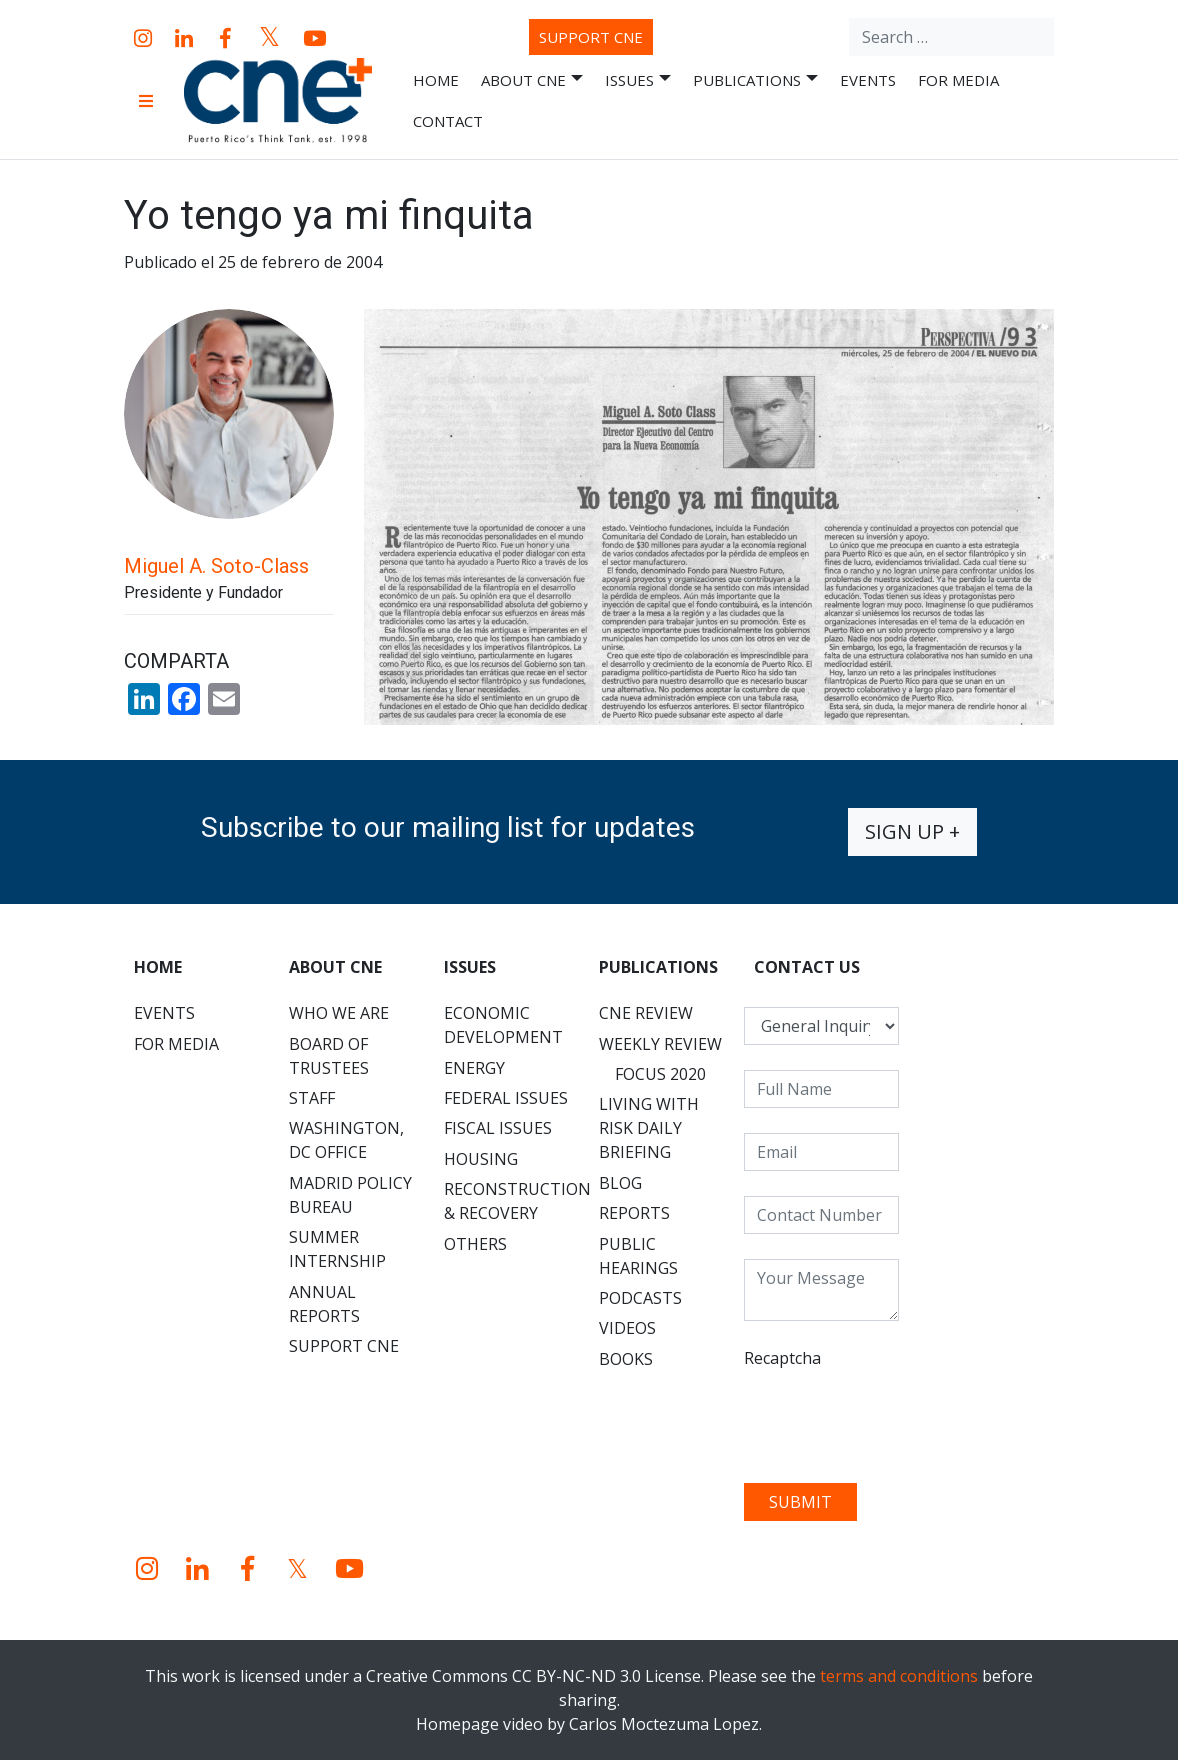  I want to click on Madrid Policy Bureau, so click(350, 1195).